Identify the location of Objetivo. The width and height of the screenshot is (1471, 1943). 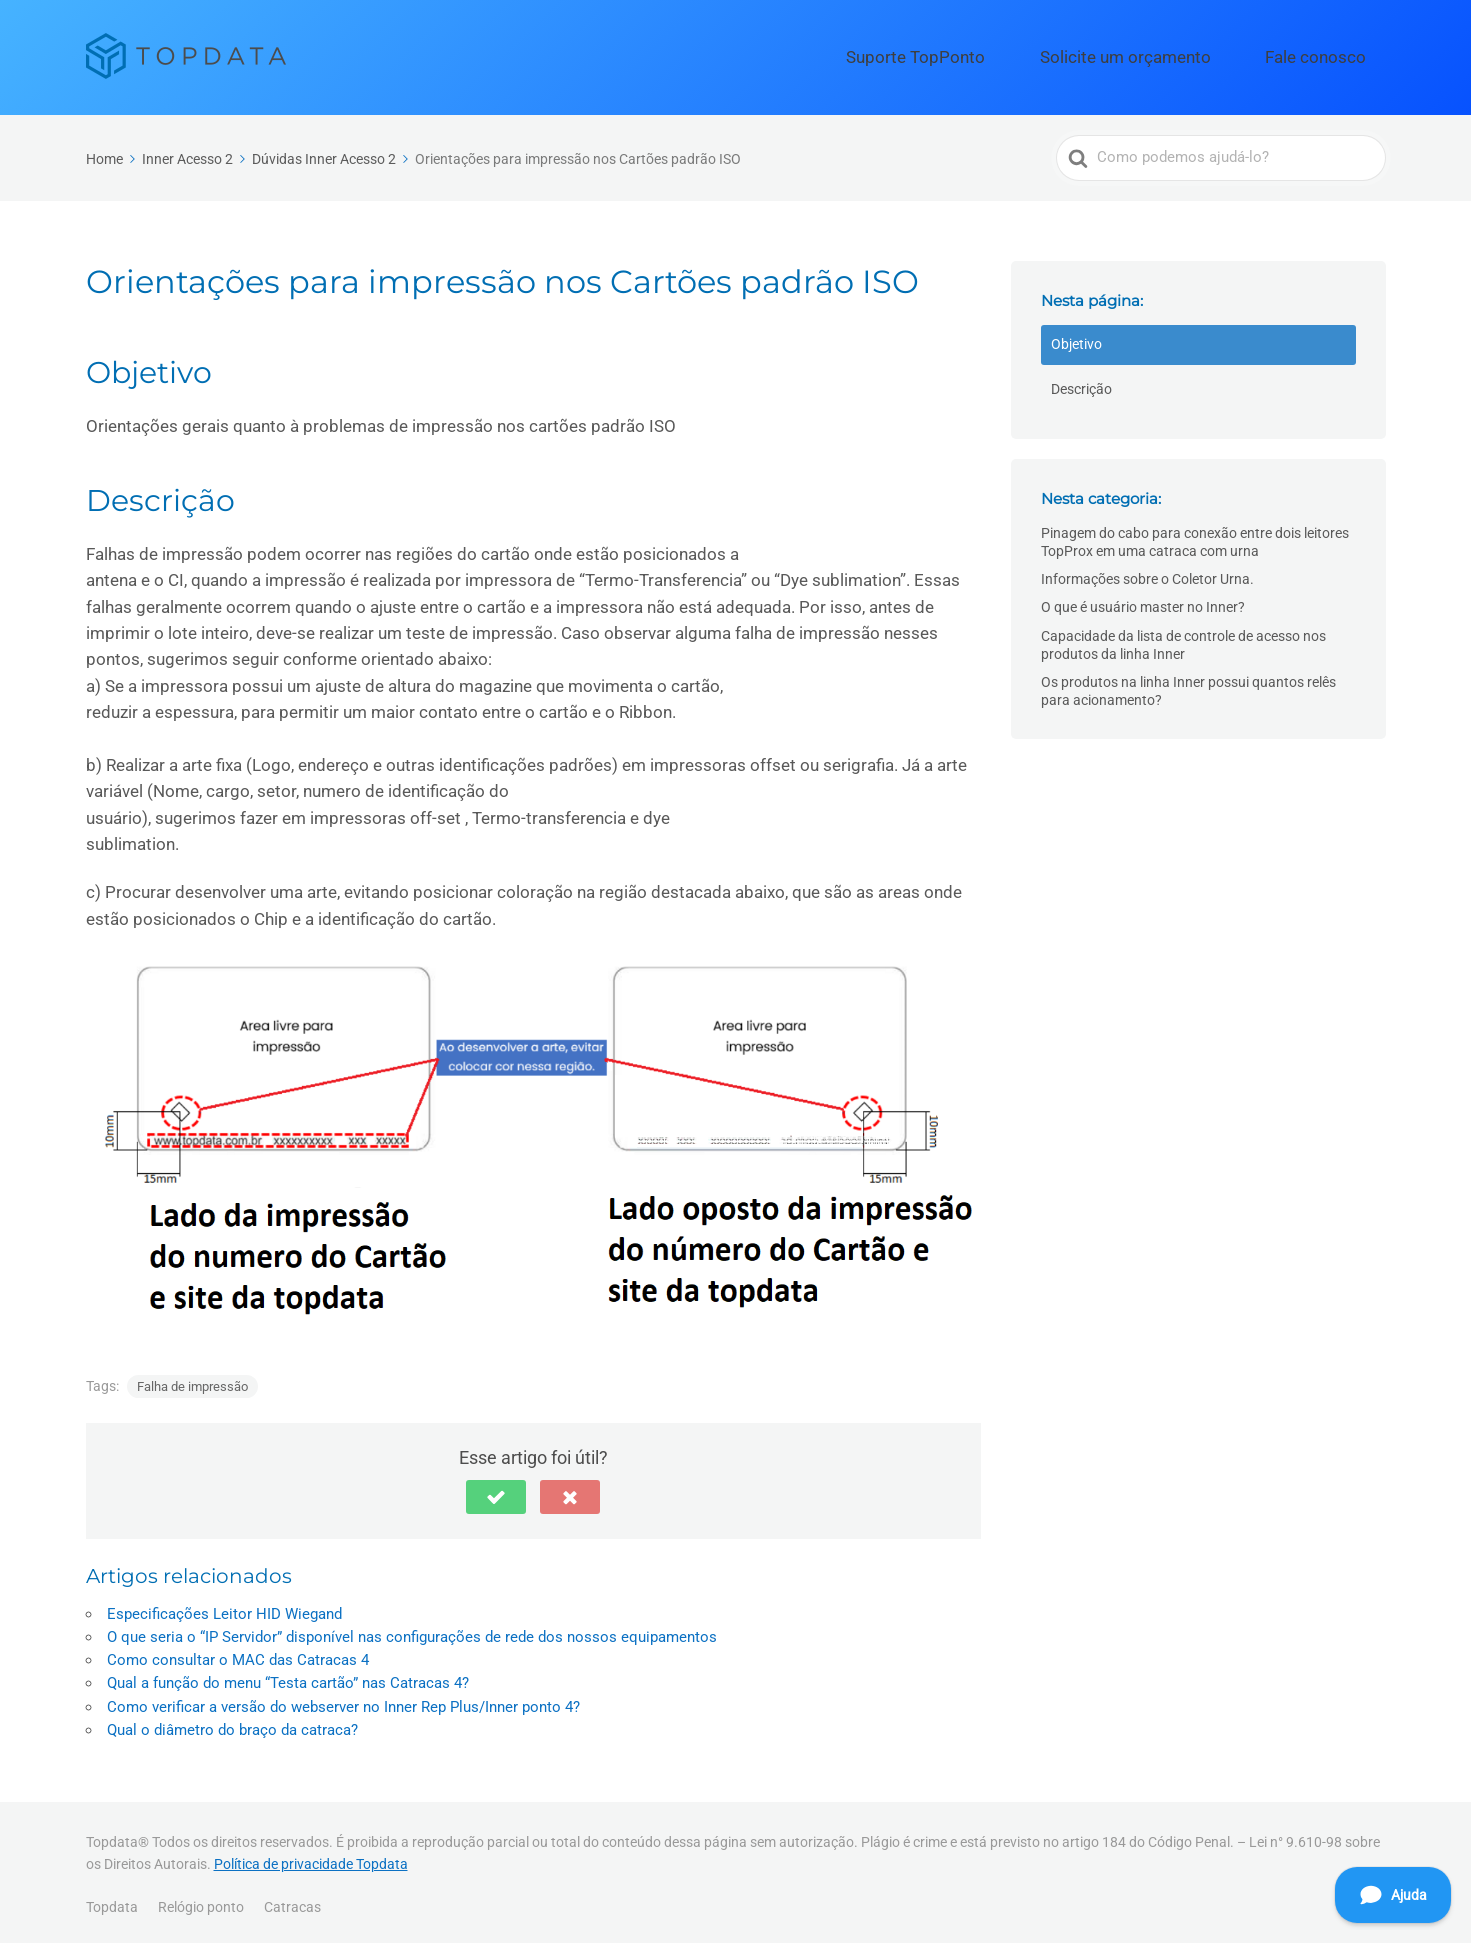
(1076, 339).